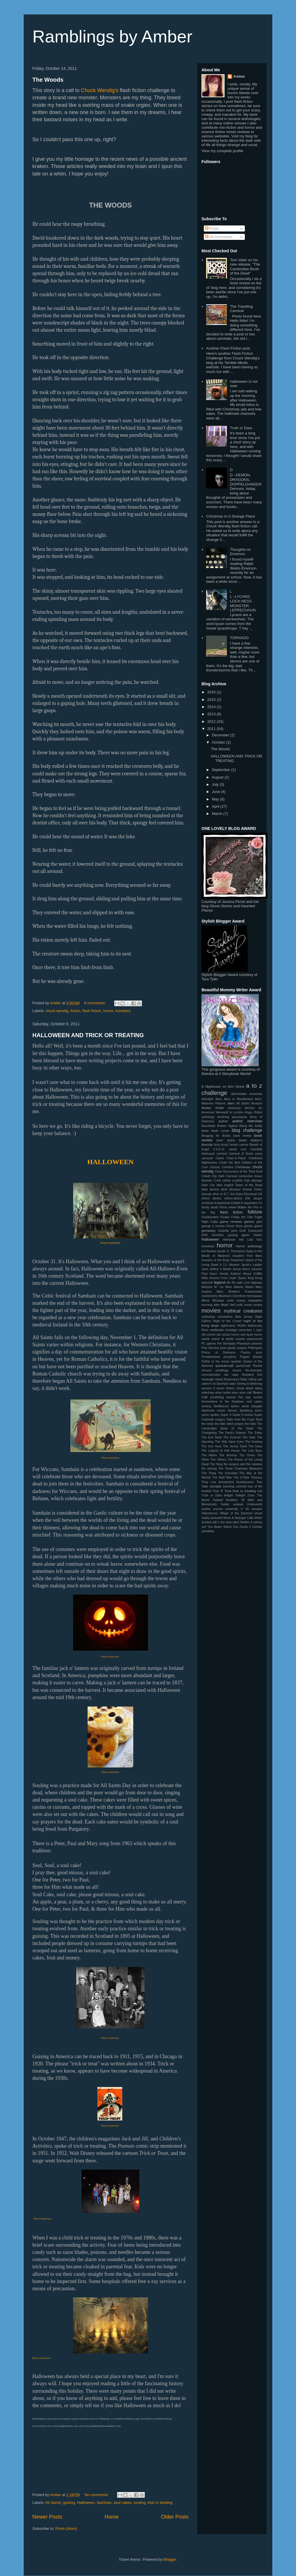 This screenshot has width=296, height=2576. I want to click on family death, so click(209, 1207).